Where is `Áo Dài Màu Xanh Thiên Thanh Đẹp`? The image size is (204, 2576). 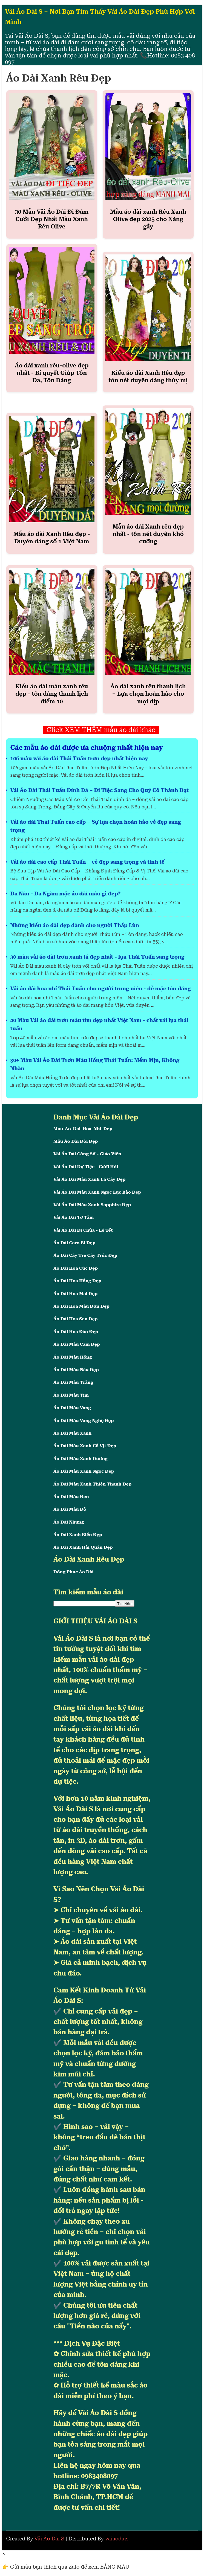
Áo Dài Màu Xanh Thiên Thanh Đẹp is located at coordinates (92, 1484).